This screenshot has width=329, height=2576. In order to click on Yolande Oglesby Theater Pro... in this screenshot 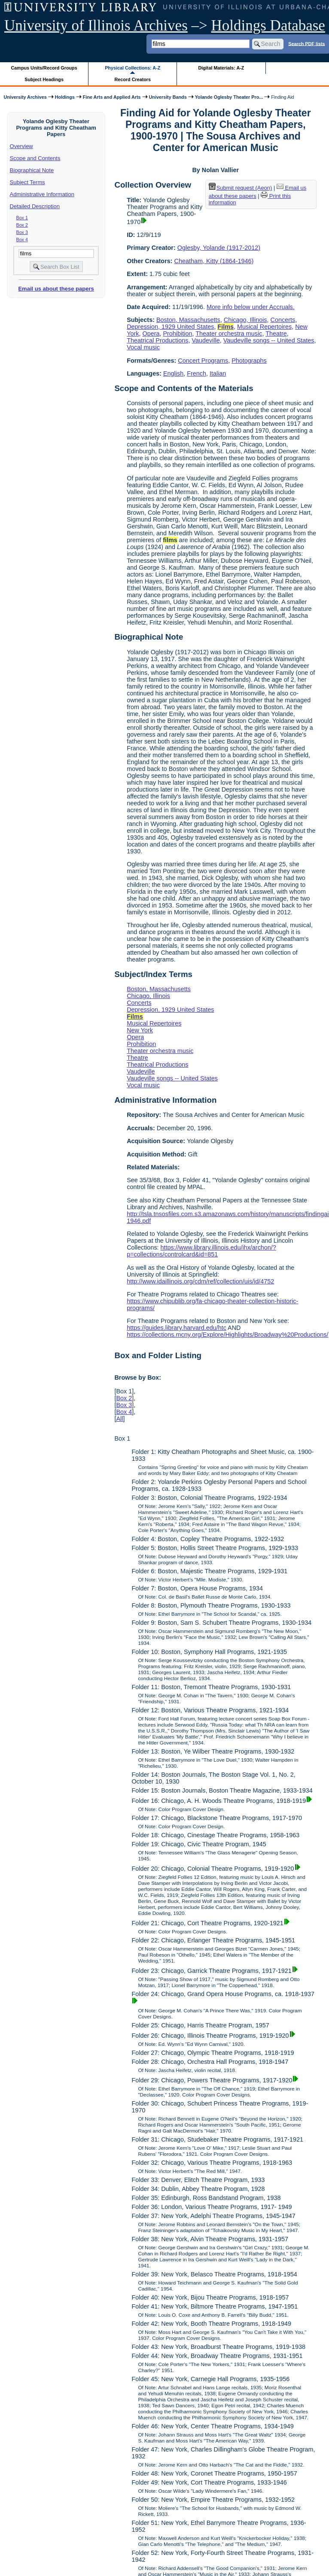, I will do `click(229, 97)`.